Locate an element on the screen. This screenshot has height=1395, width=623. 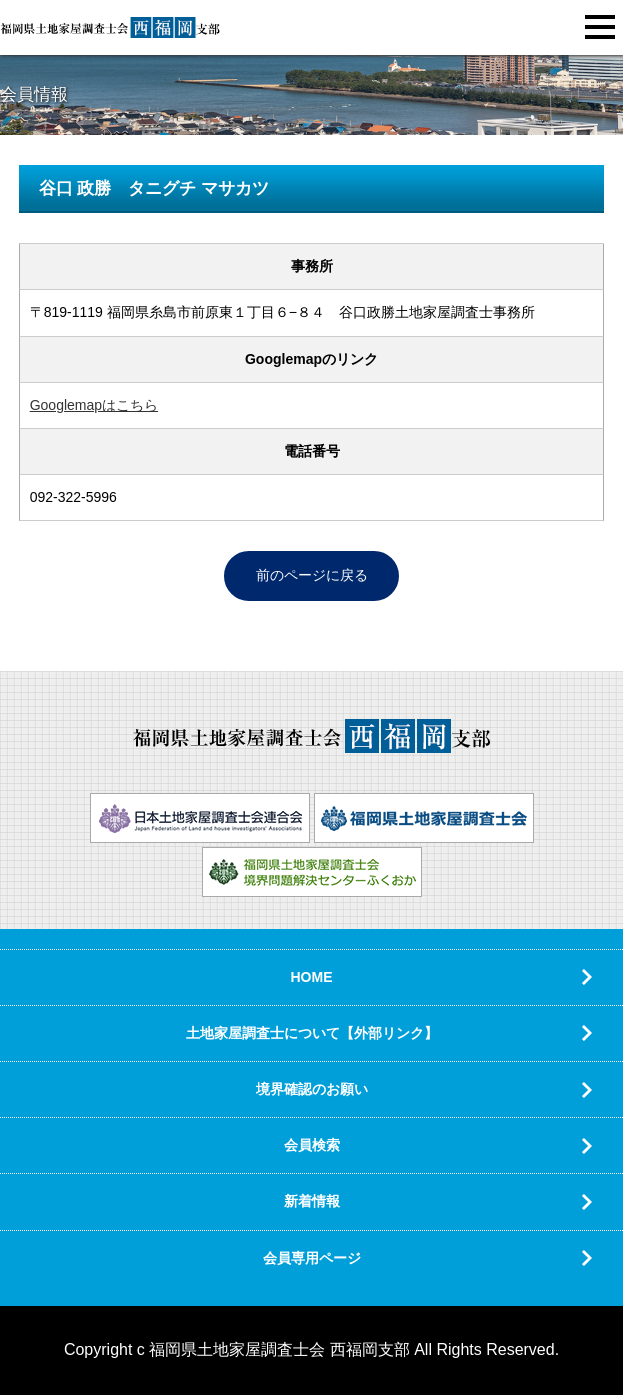
会員専用ページ is located at coordinates (312, 1258).